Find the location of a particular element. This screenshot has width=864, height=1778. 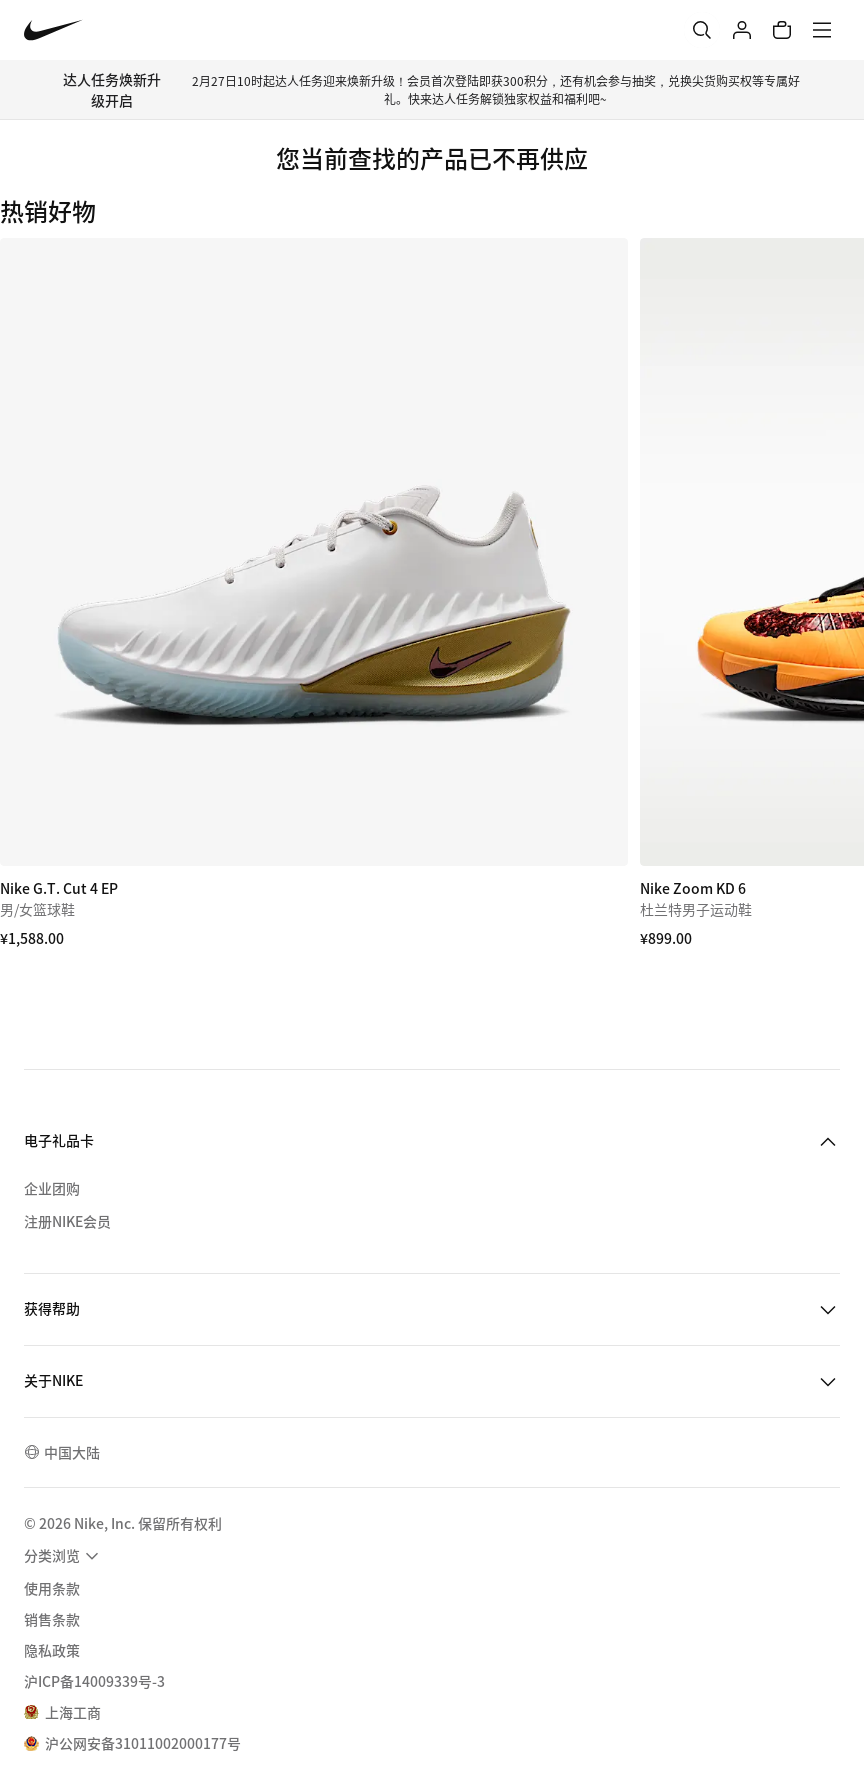

[购物车商品: 0] is located at coordinates (782, 30).